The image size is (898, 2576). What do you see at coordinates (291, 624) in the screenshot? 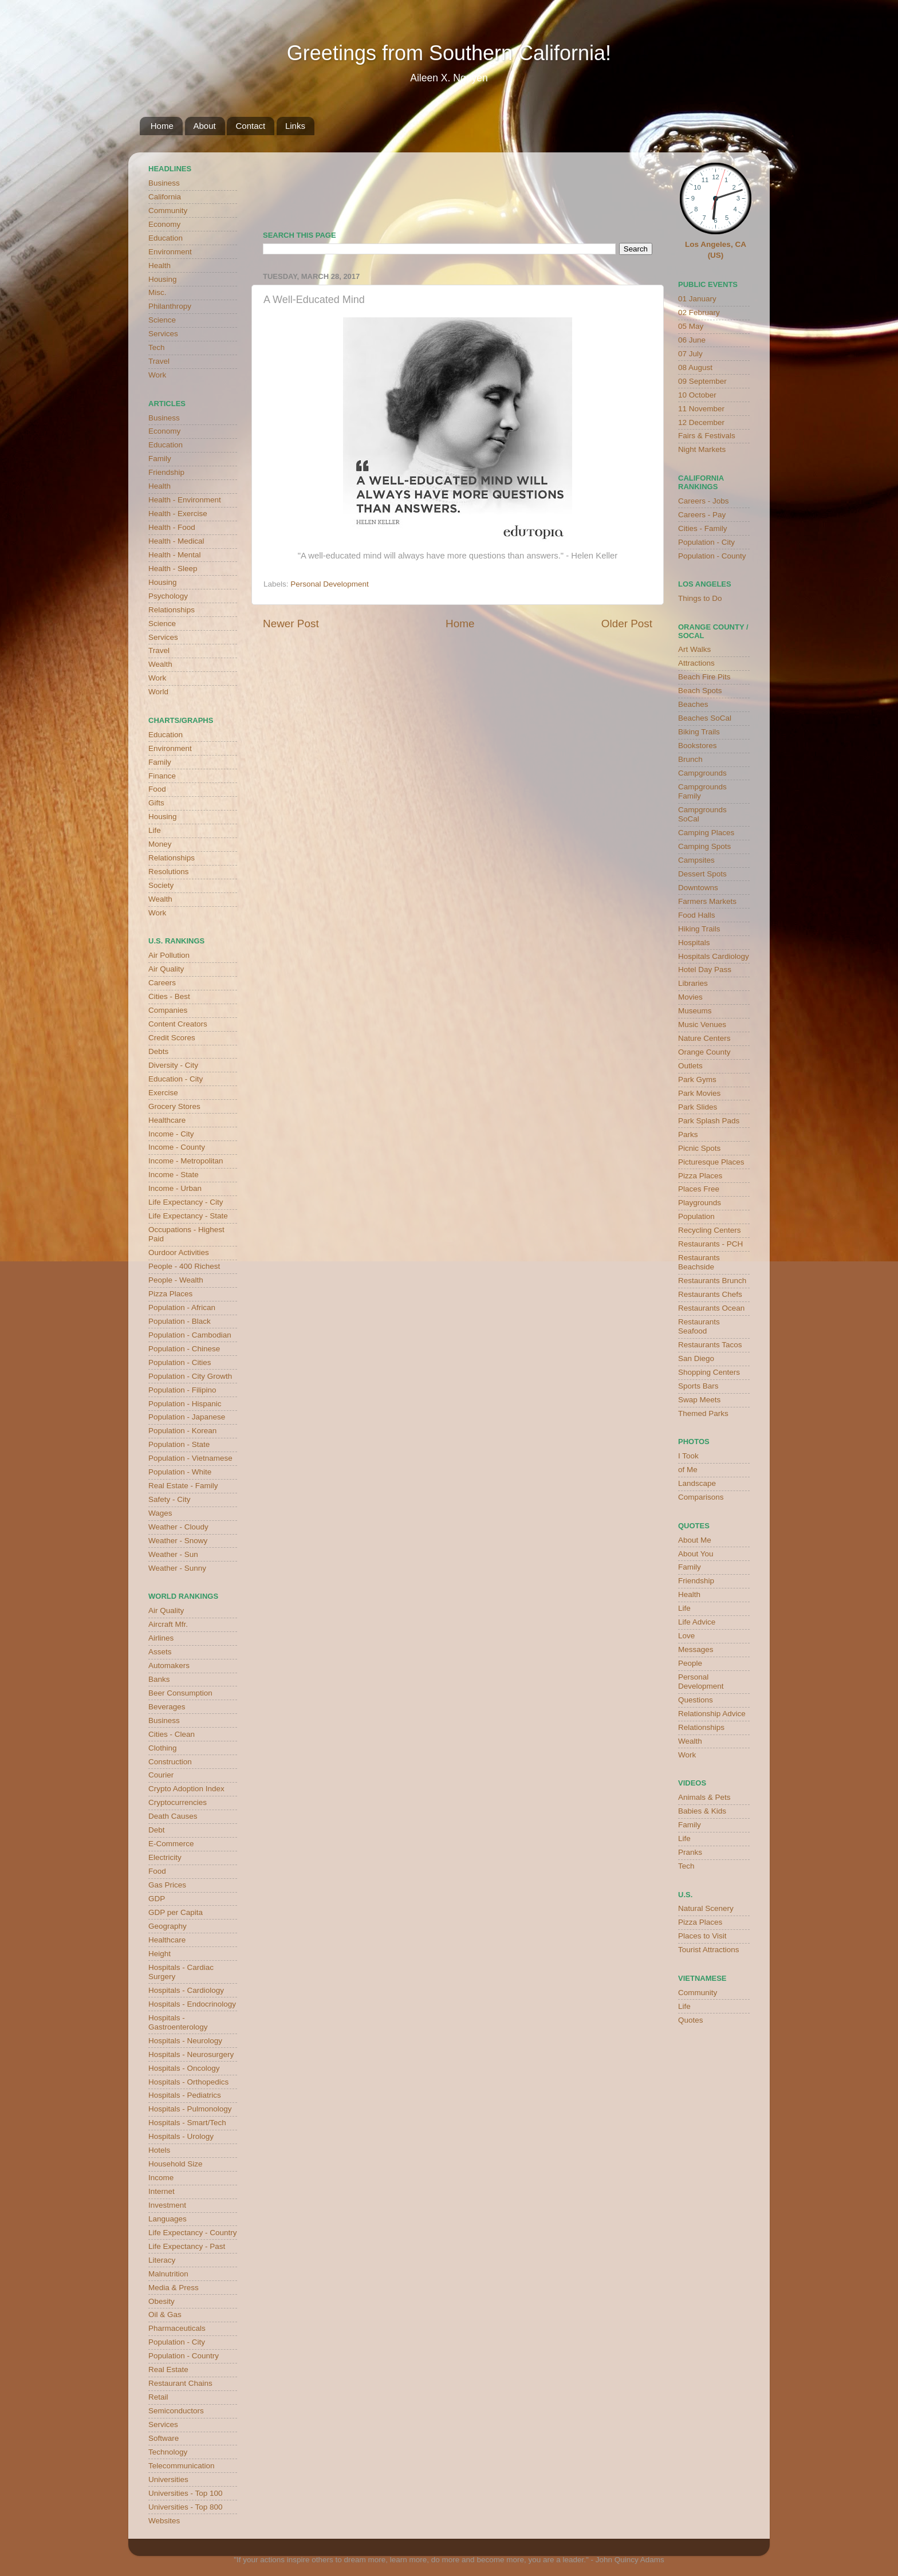
I see `Newer Post` at bounding box center [291, 624].